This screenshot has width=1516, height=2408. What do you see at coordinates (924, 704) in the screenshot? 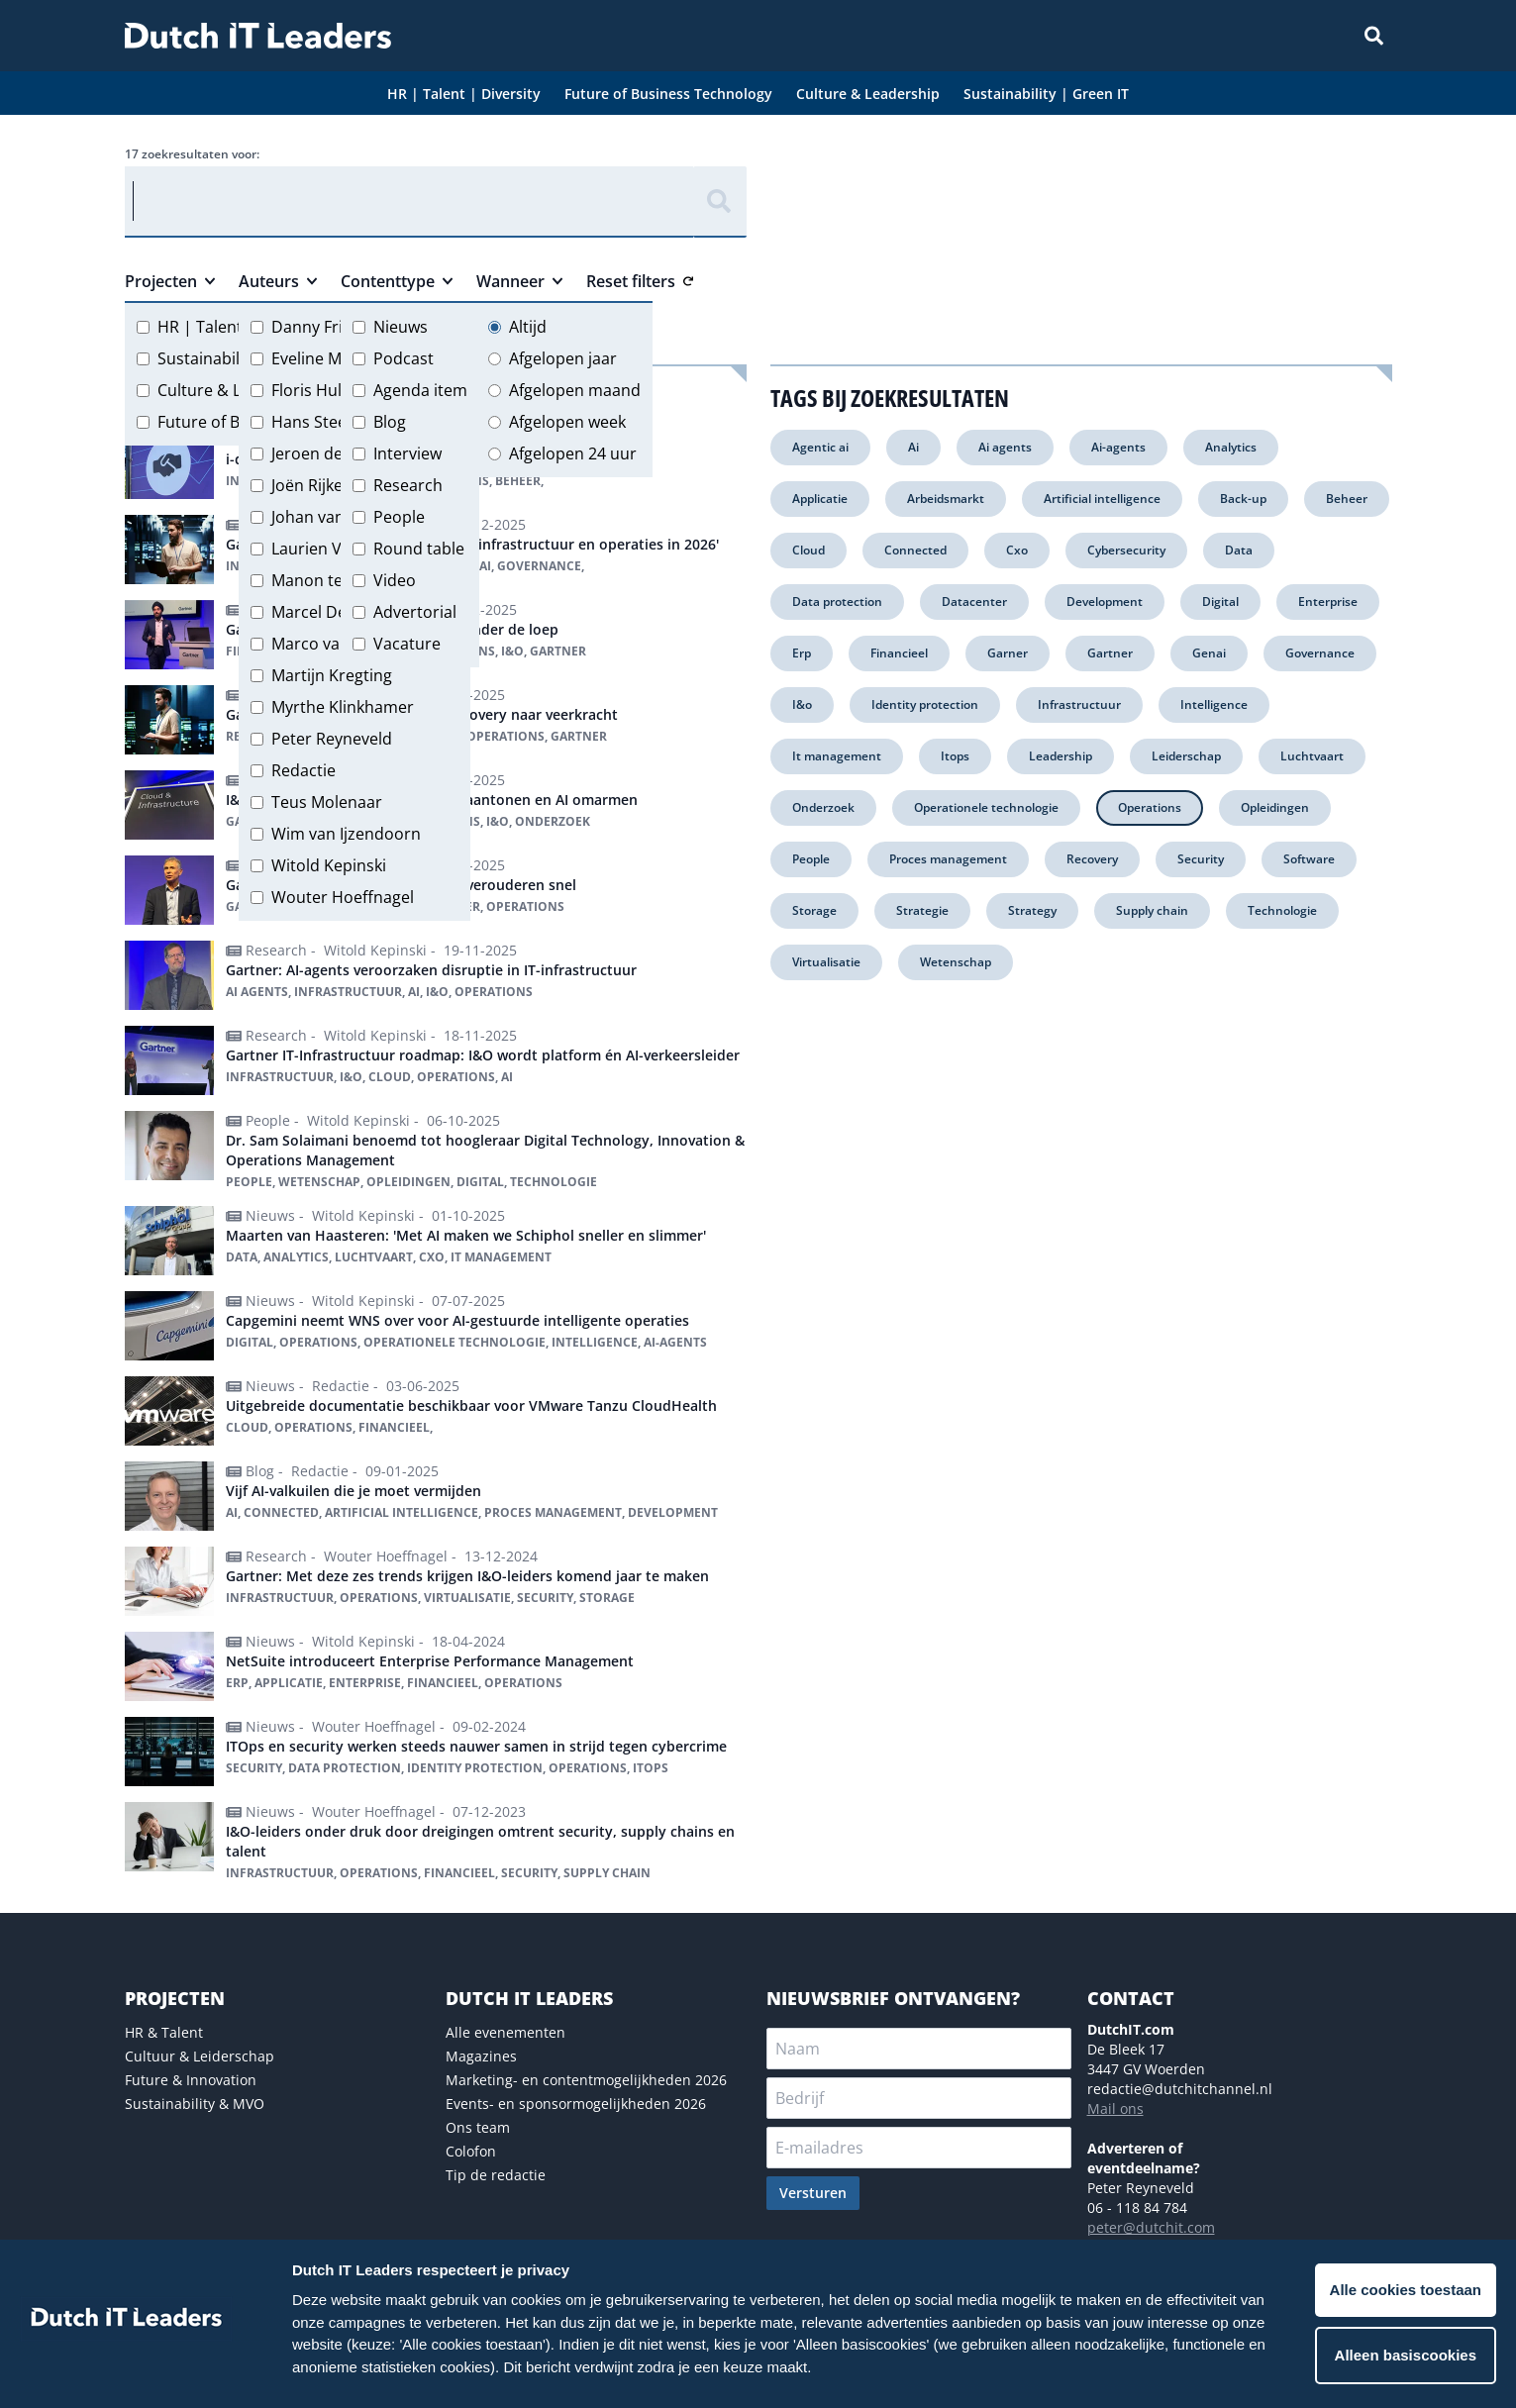
I see `Identity protection` at bounding box center [924, 704].